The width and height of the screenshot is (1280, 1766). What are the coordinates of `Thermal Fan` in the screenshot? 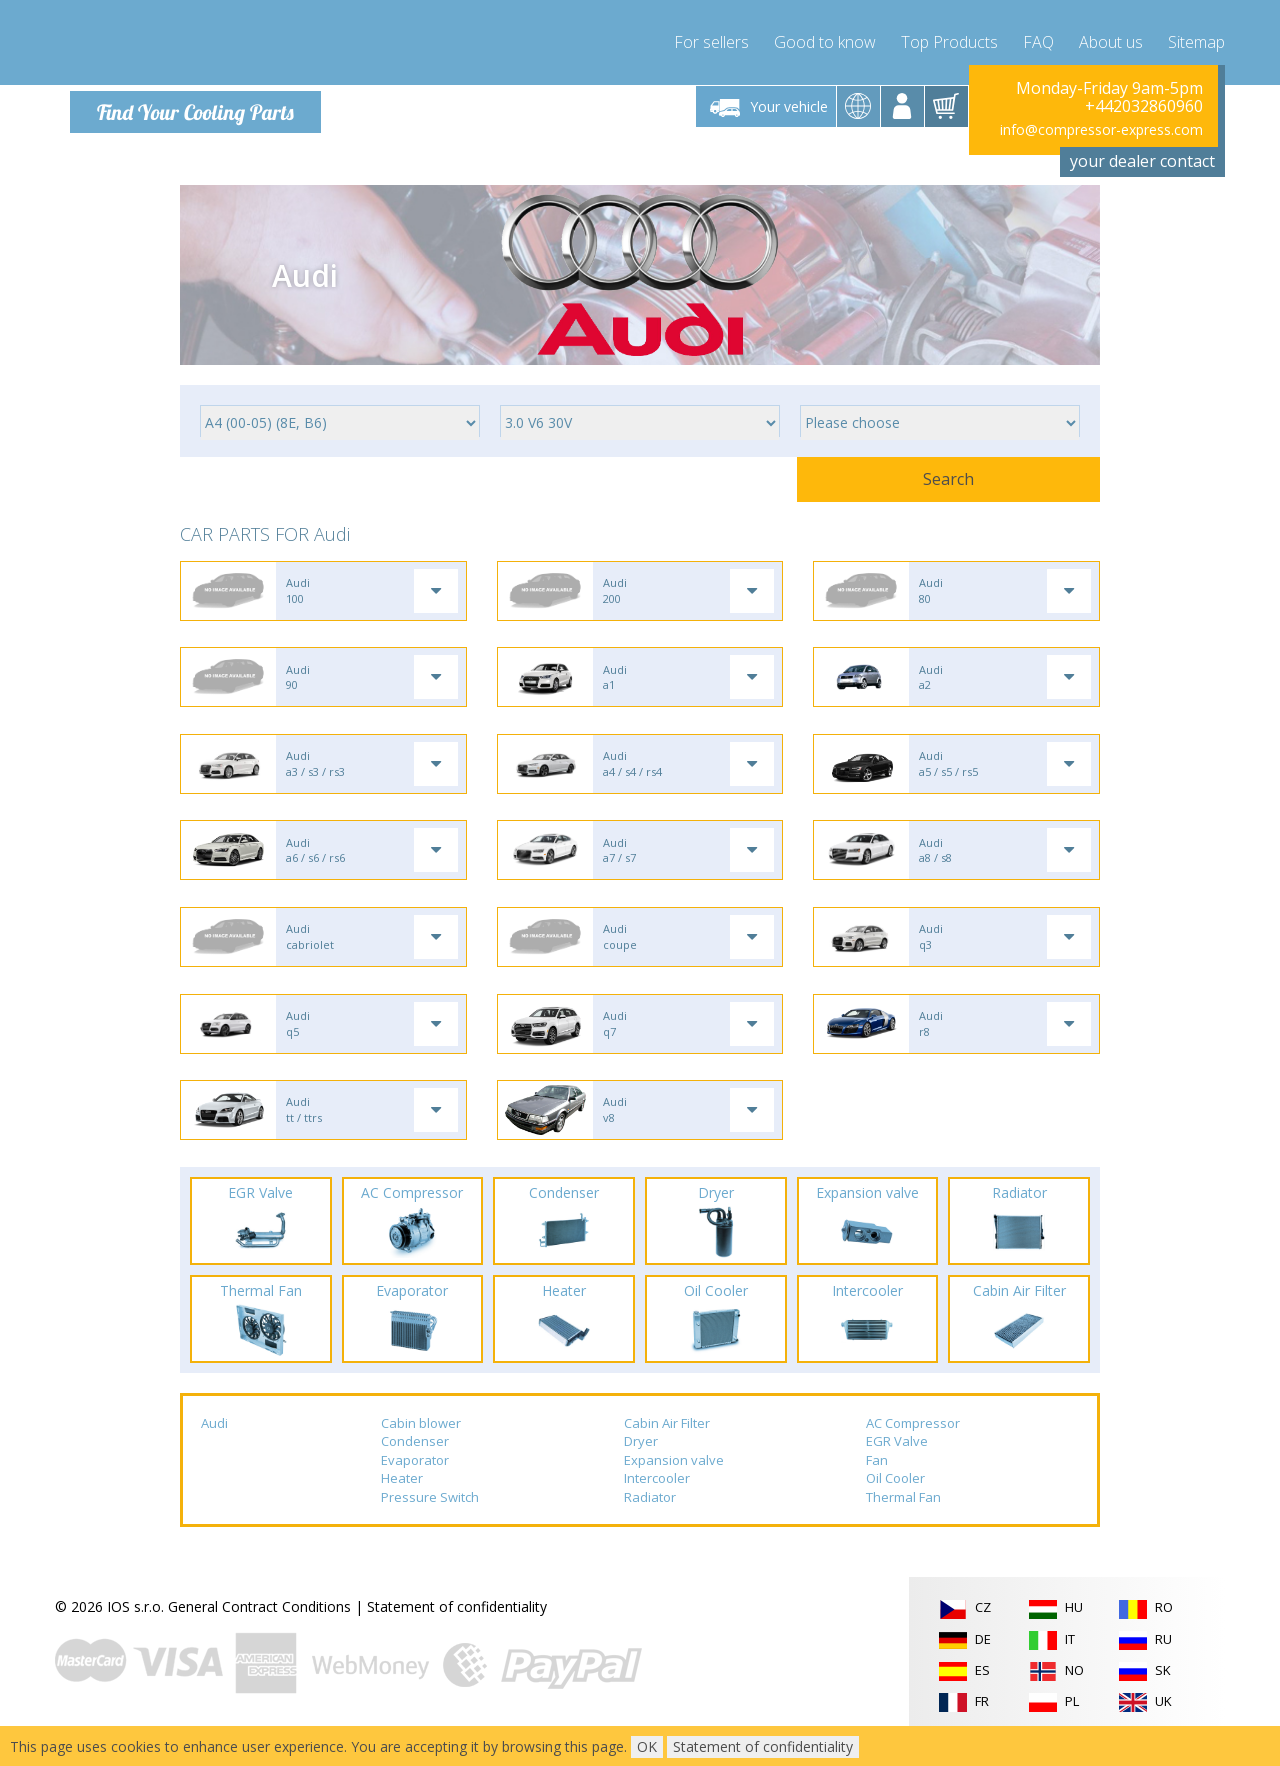 It's located at (903, 1521).